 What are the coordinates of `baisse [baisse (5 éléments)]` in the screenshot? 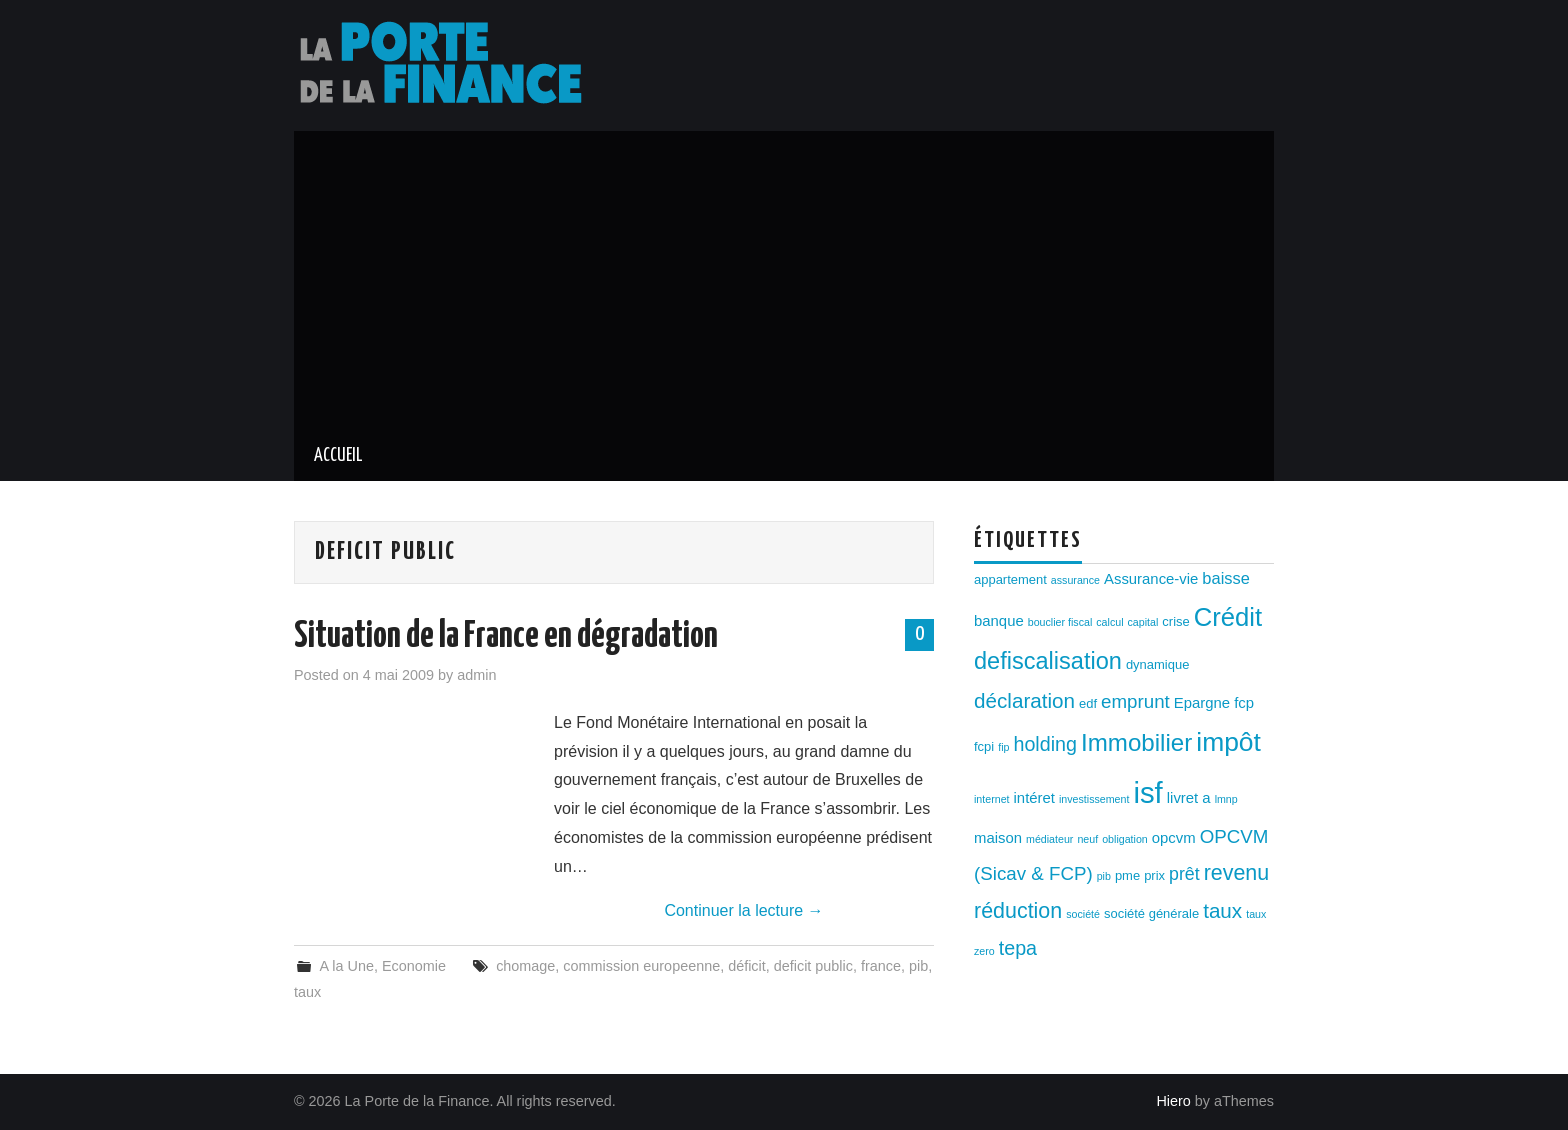 It's located at (1225, 578).